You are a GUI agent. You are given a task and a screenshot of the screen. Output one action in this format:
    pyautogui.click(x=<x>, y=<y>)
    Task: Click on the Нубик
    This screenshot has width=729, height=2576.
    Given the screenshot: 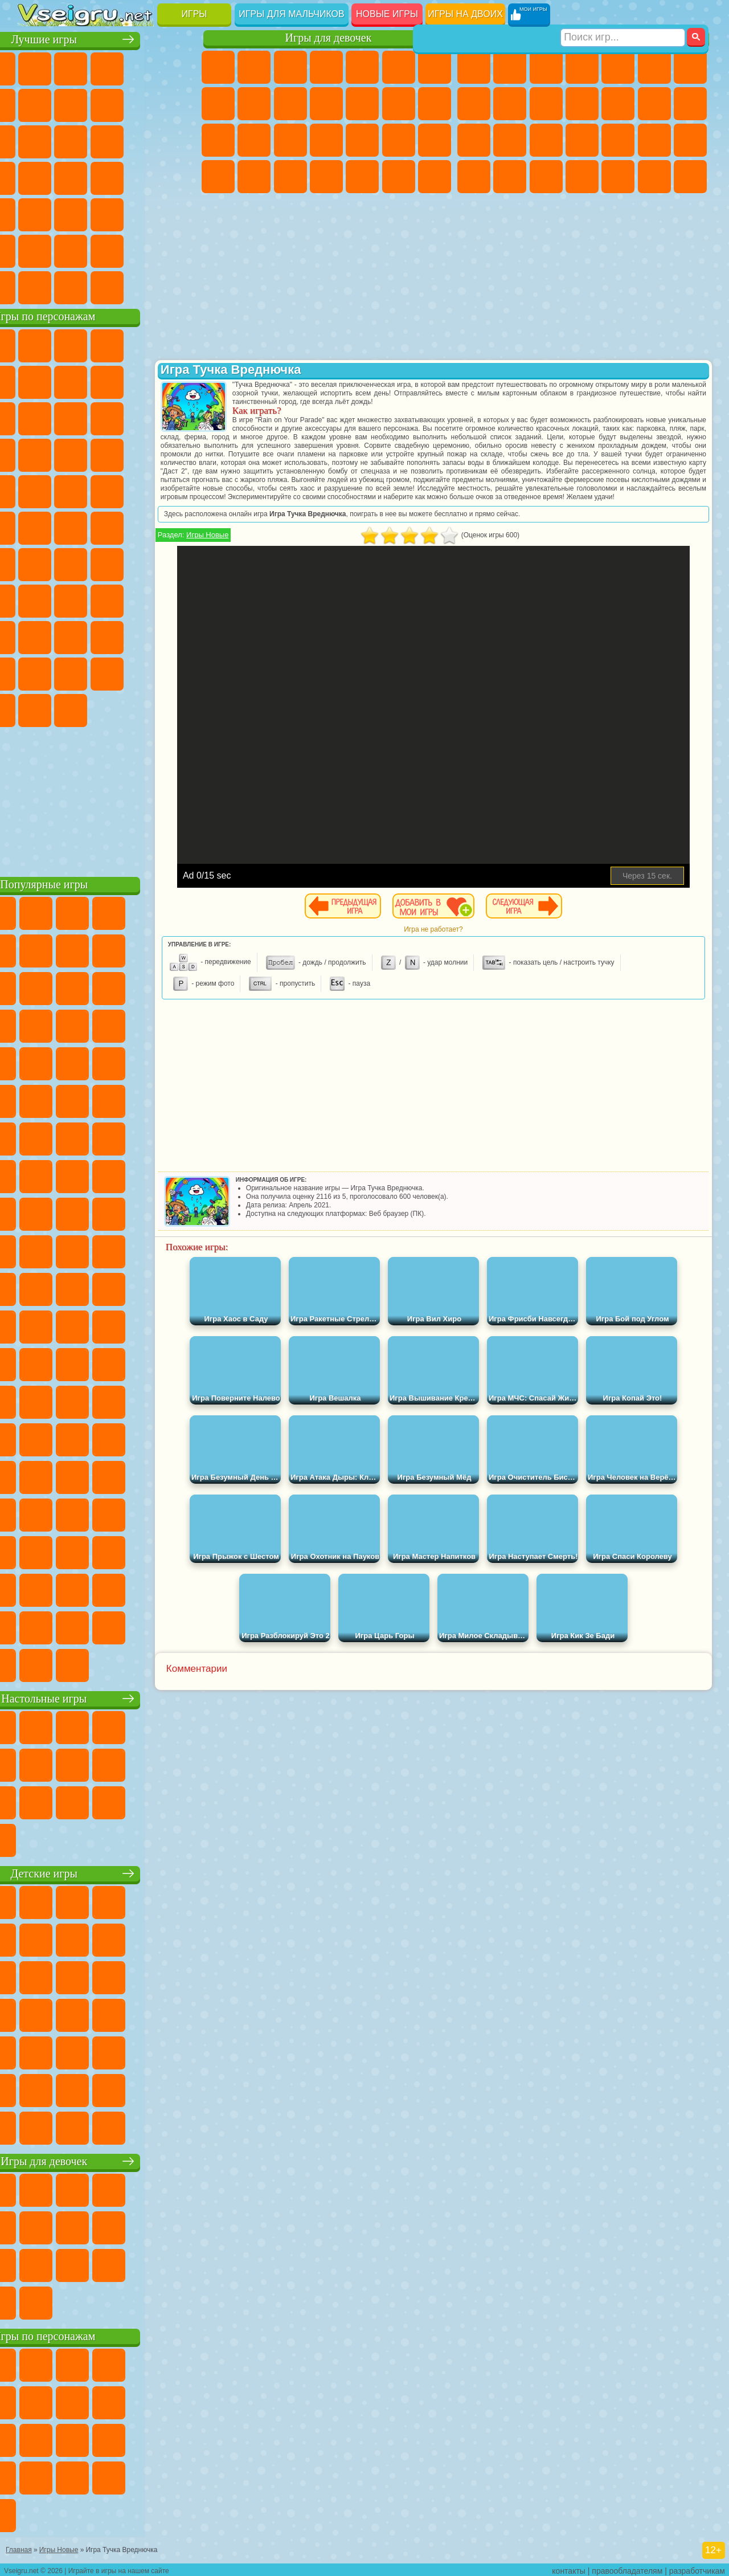 What is the action you would take?
    pyautogui.click(x=70, y=635)
    